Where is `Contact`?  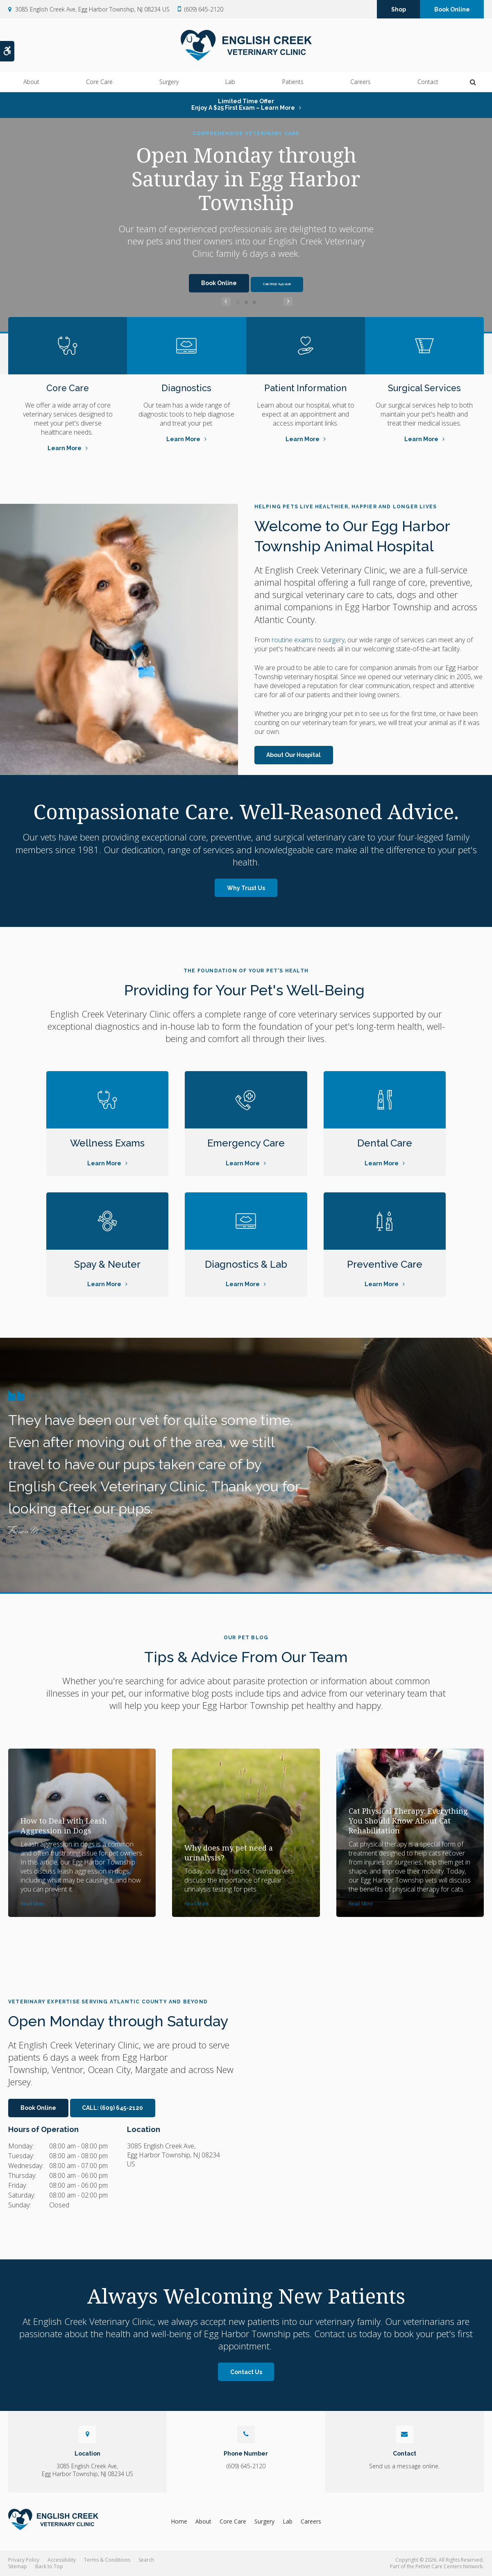 Contact is located at coordinates (427, 82).